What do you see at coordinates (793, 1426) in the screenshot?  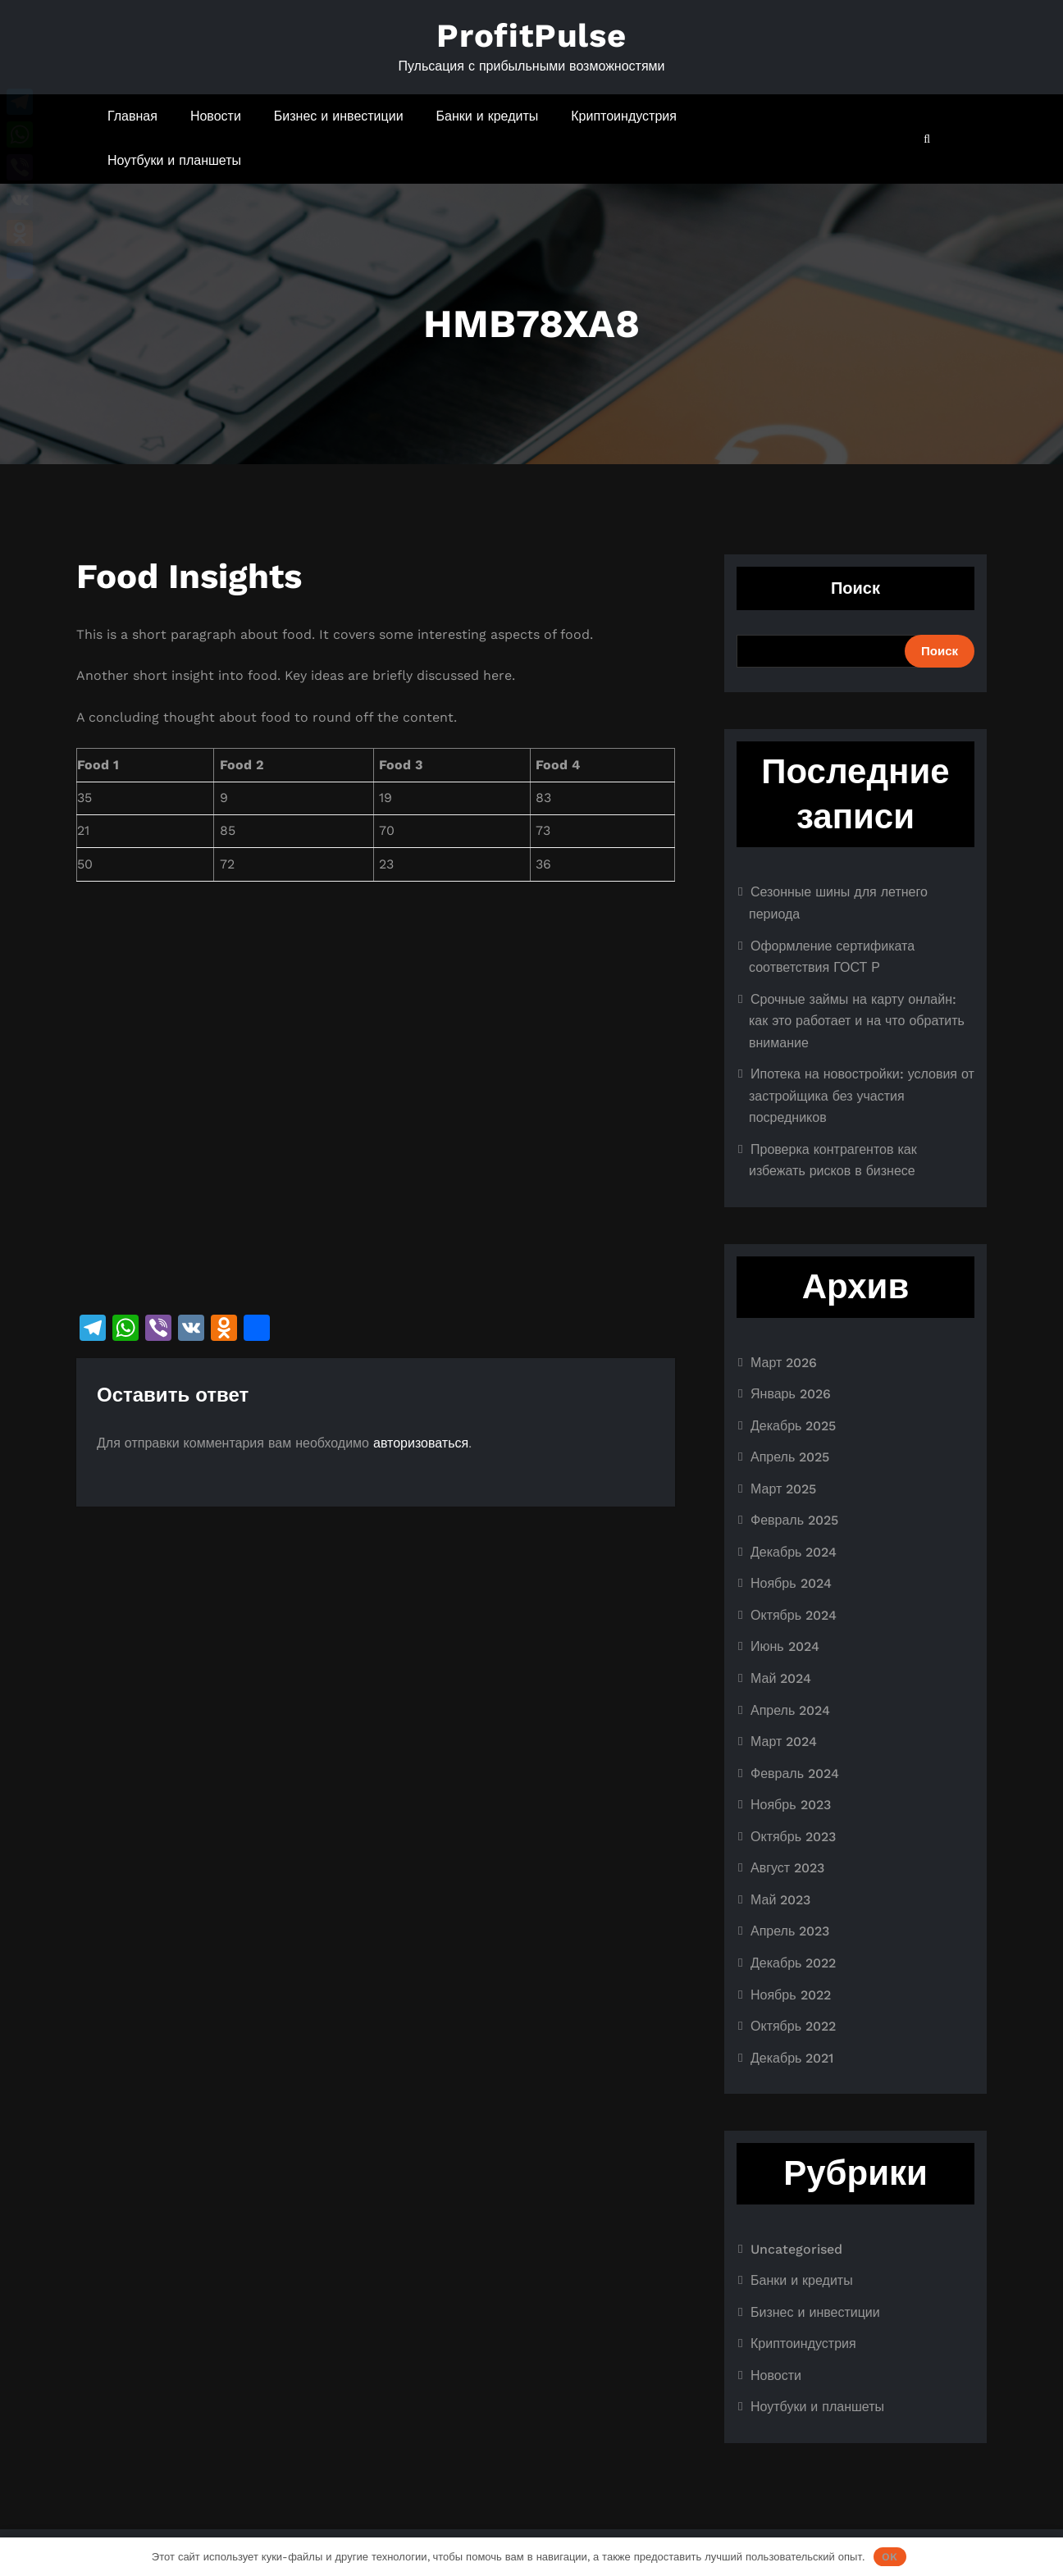 I see `Декабрь 2025` at bounding box center [793, 1426].